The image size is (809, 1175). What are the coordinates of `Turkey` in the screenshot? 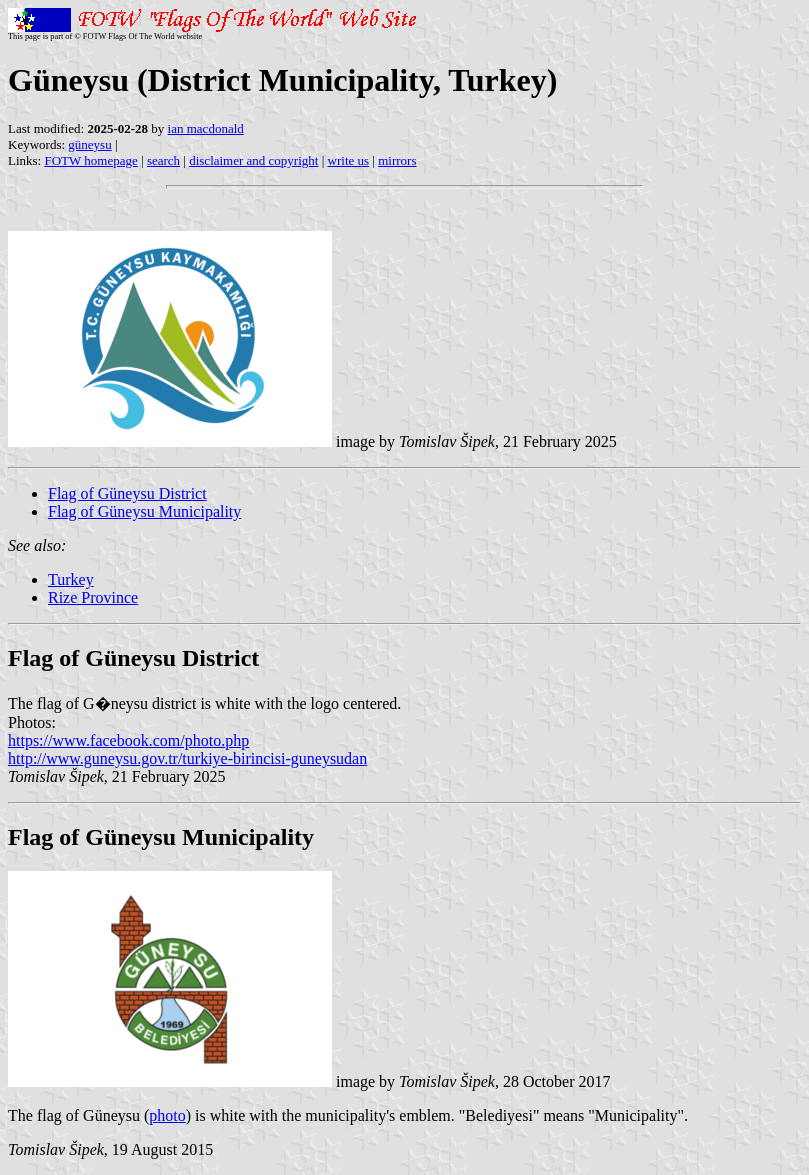 It's located at (71, 579).